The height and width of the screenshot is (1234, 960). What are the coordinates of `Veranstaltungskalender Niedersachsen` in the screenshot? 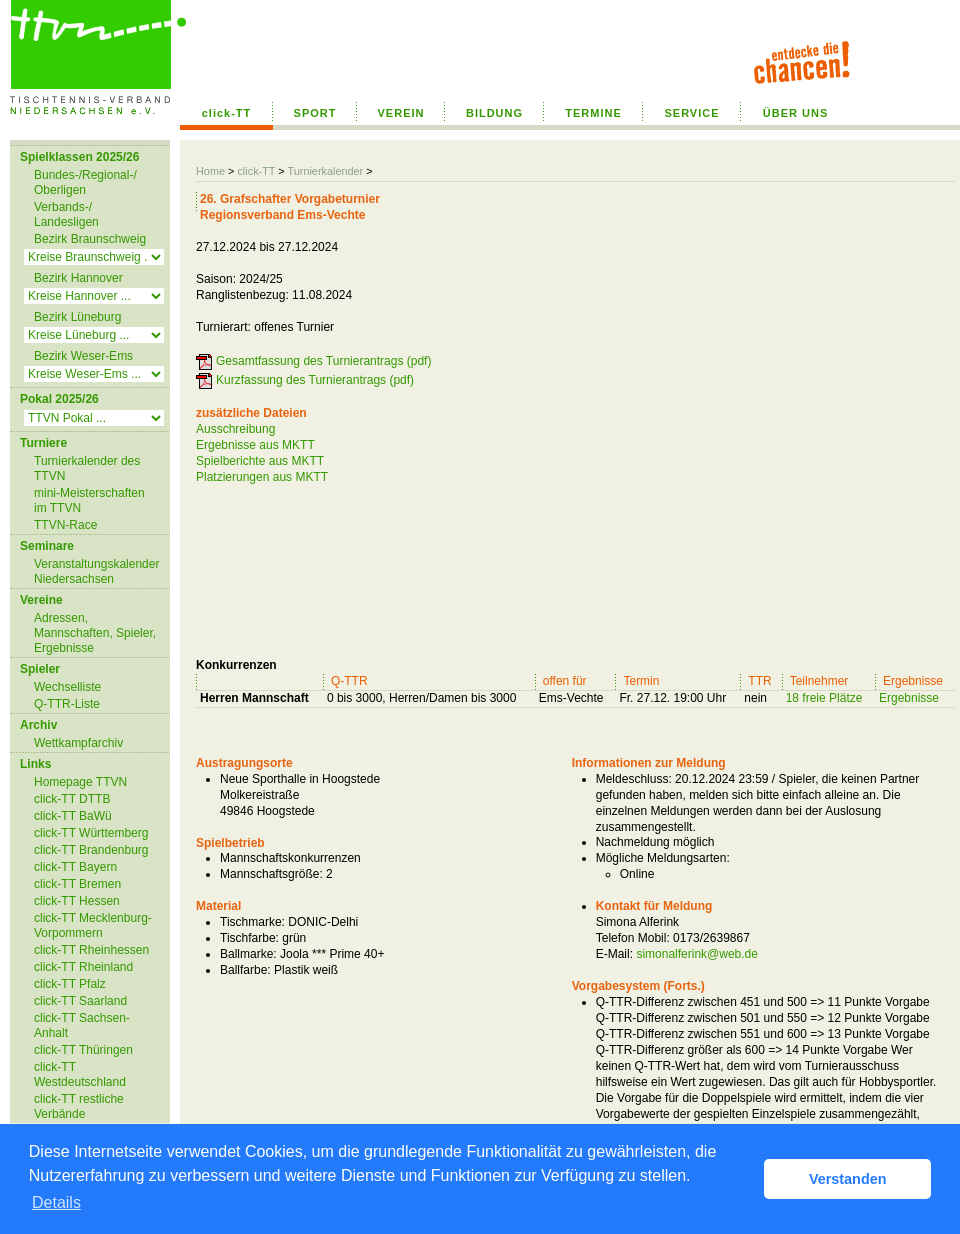 It's located at (96, 571).